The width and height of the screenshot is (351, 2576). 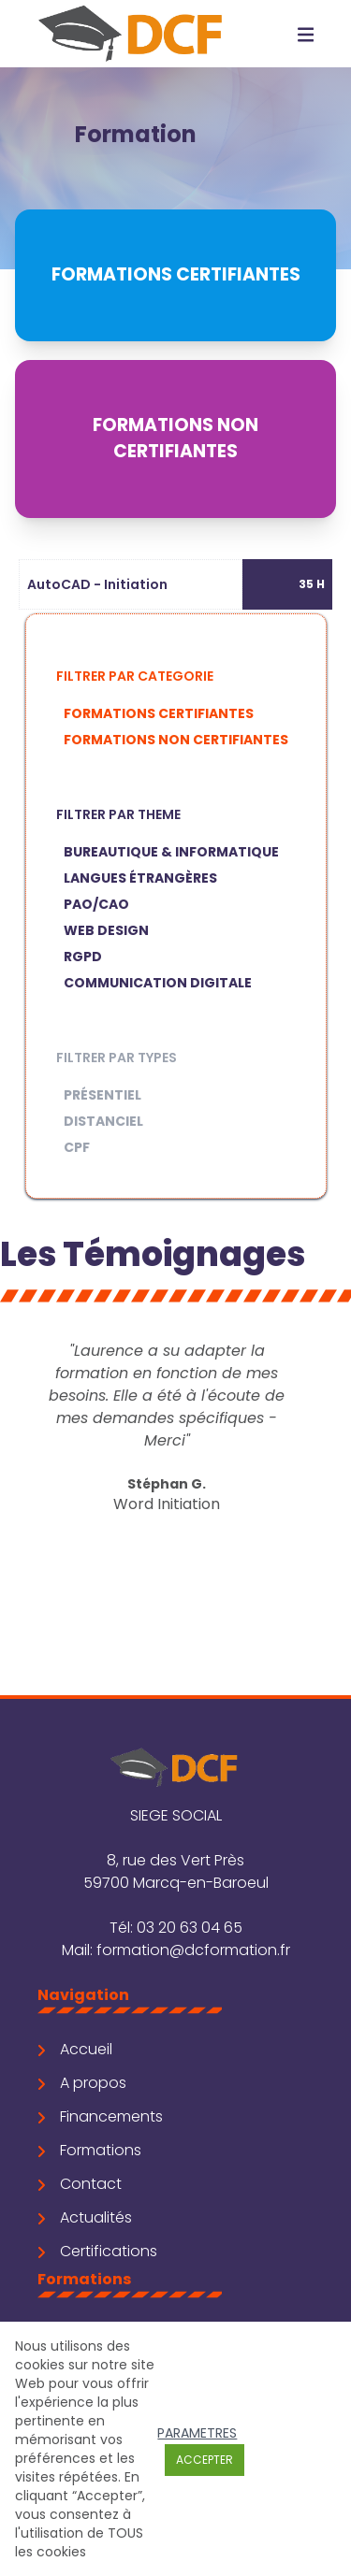 I want to click on CPF, so click(x=77, y=1147).